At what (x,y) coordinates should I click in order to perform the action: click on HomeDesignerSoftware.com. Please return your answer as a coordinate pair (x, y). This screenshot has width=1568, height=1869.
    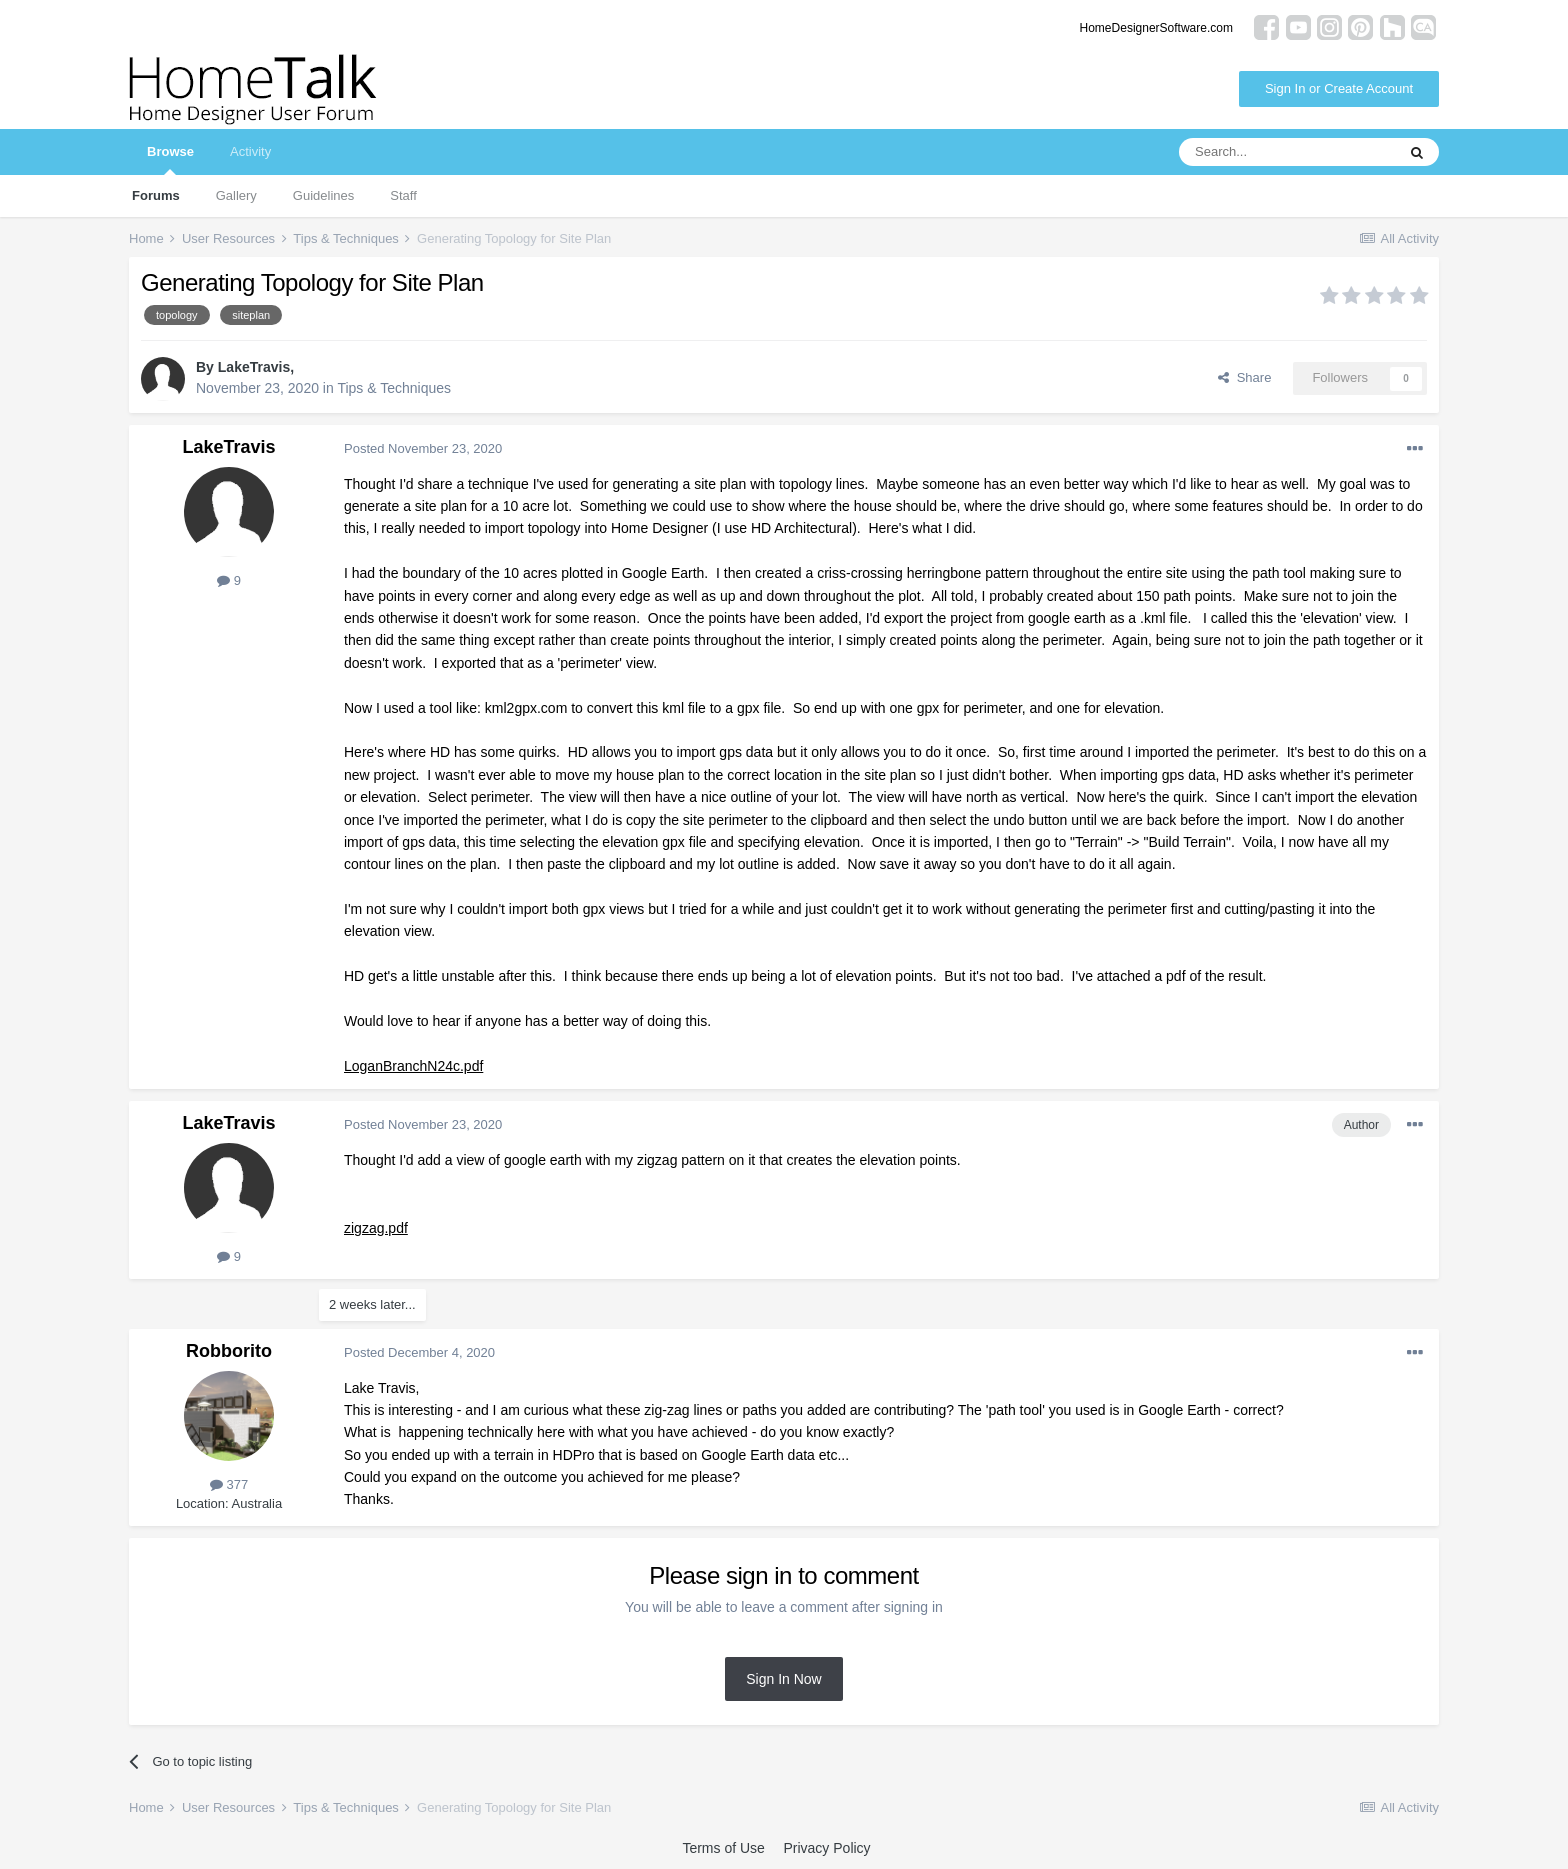
    Looking at the image, I should click on (1156, 28).